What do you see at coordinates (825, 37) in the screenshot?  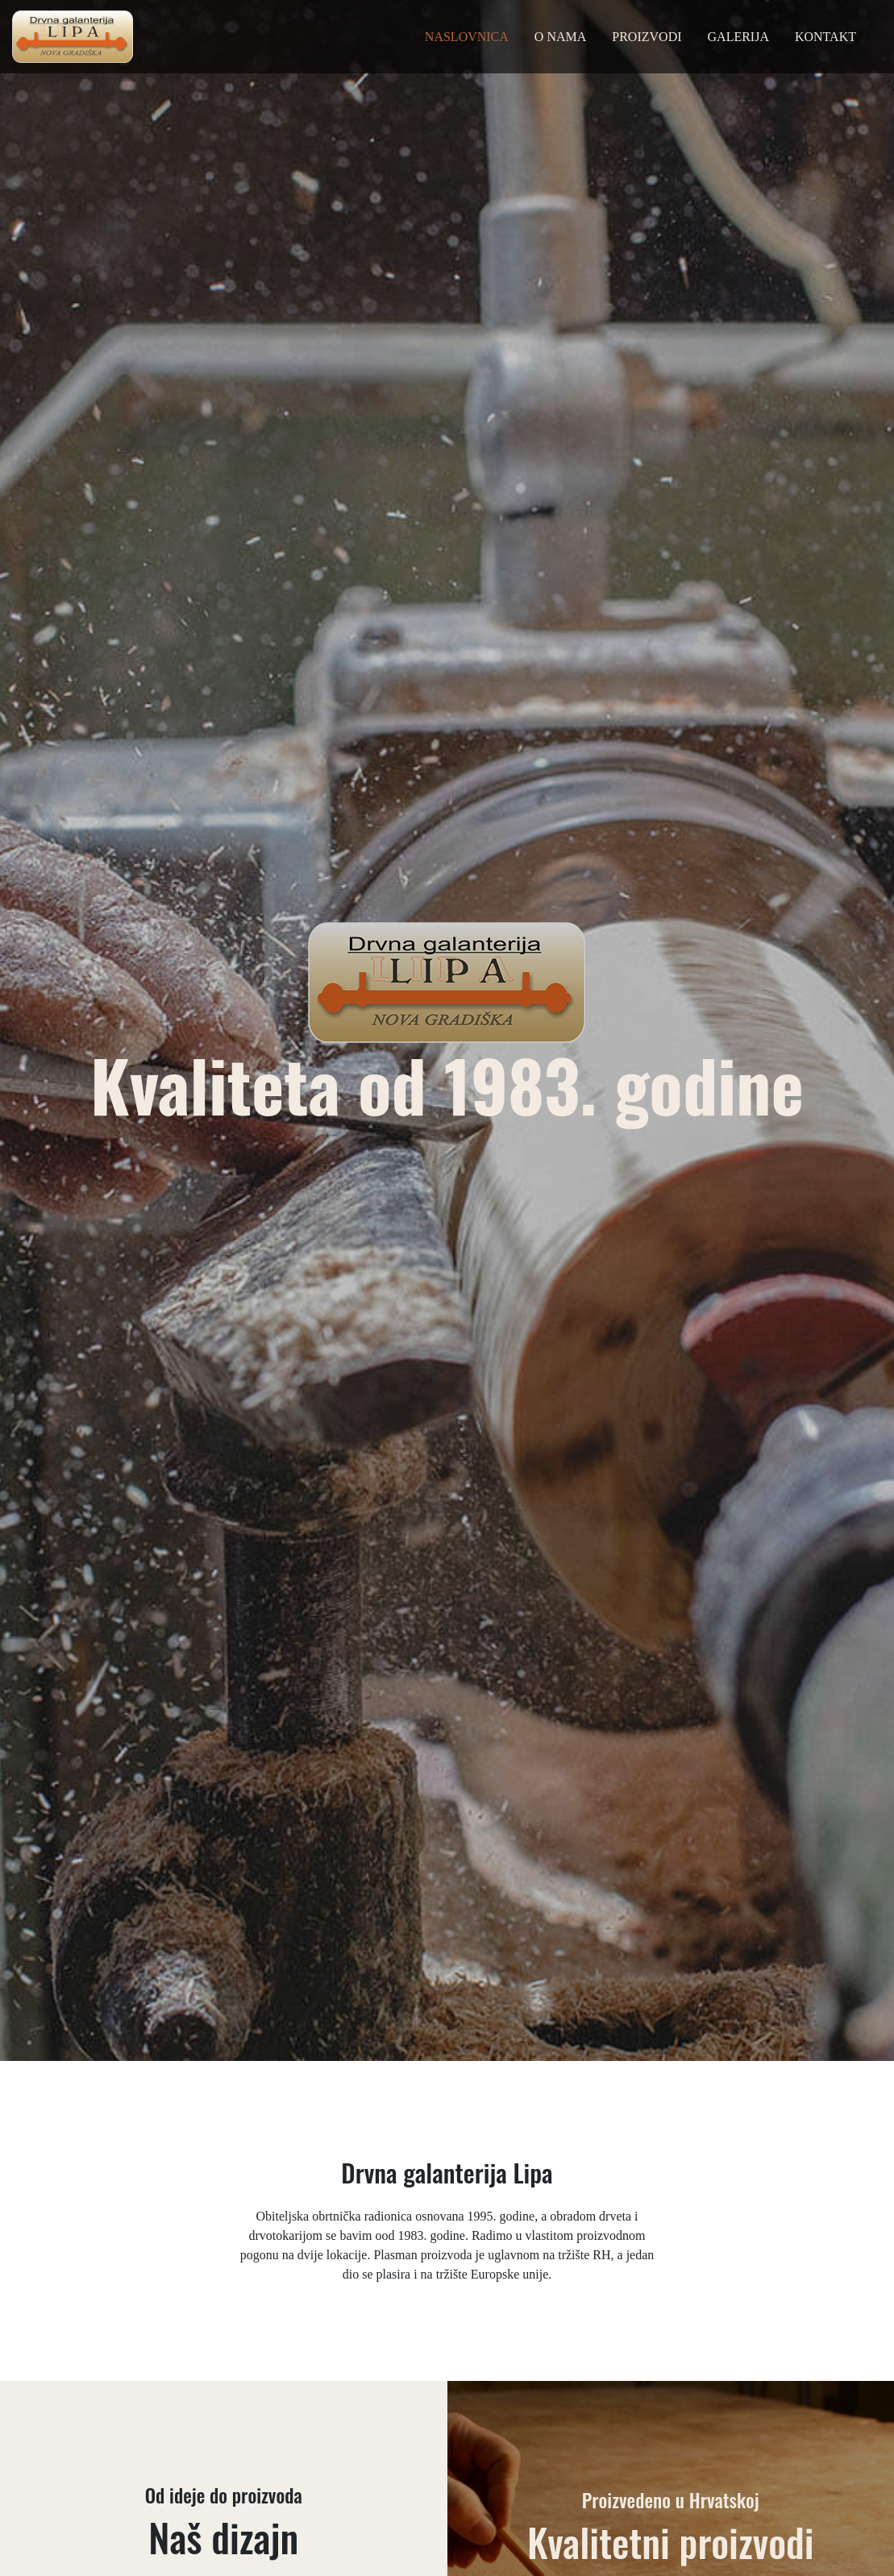 I see `Kontakt` at bounding box center [825, 37].